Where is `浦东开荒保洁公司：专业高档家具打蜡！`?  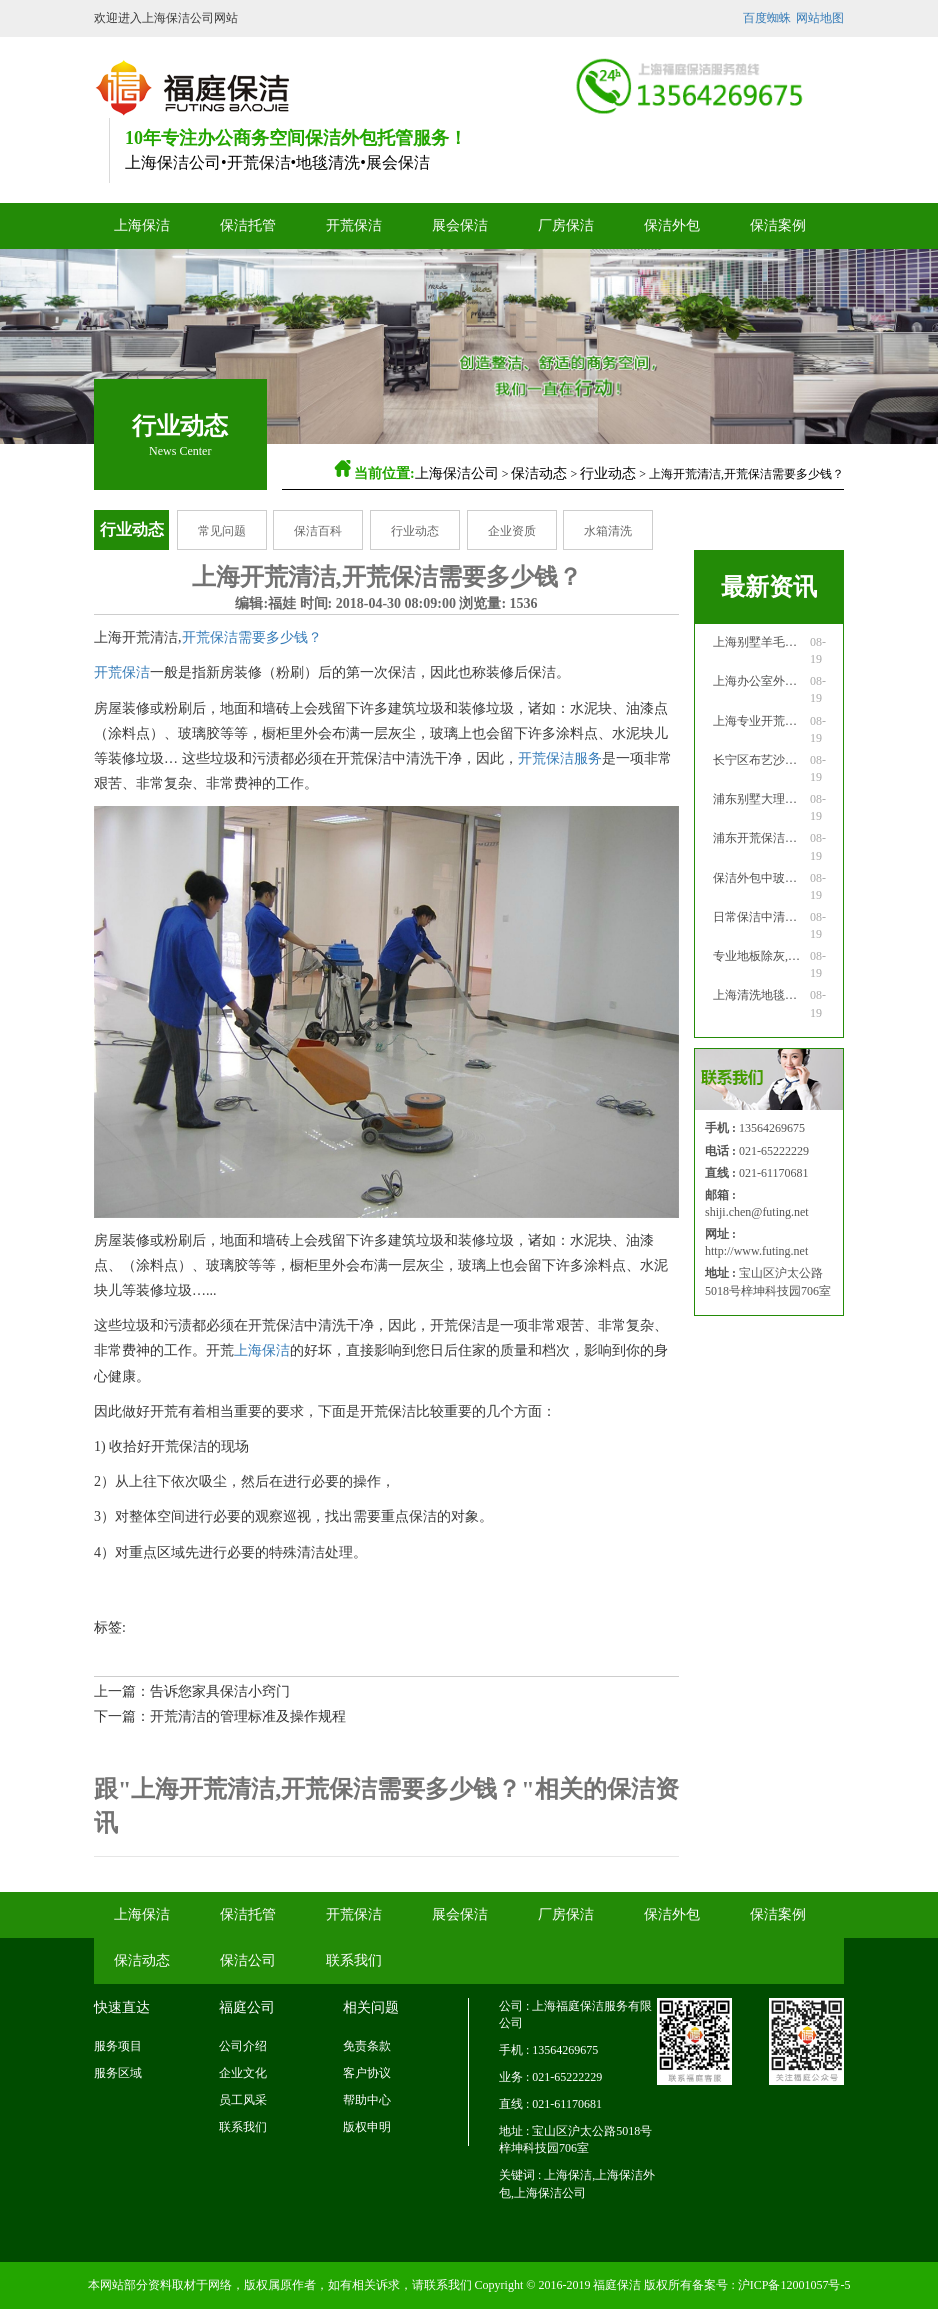
浦东开荒保洁公司：专业高档家具打蜡！ is located at coordinates (760, 838).